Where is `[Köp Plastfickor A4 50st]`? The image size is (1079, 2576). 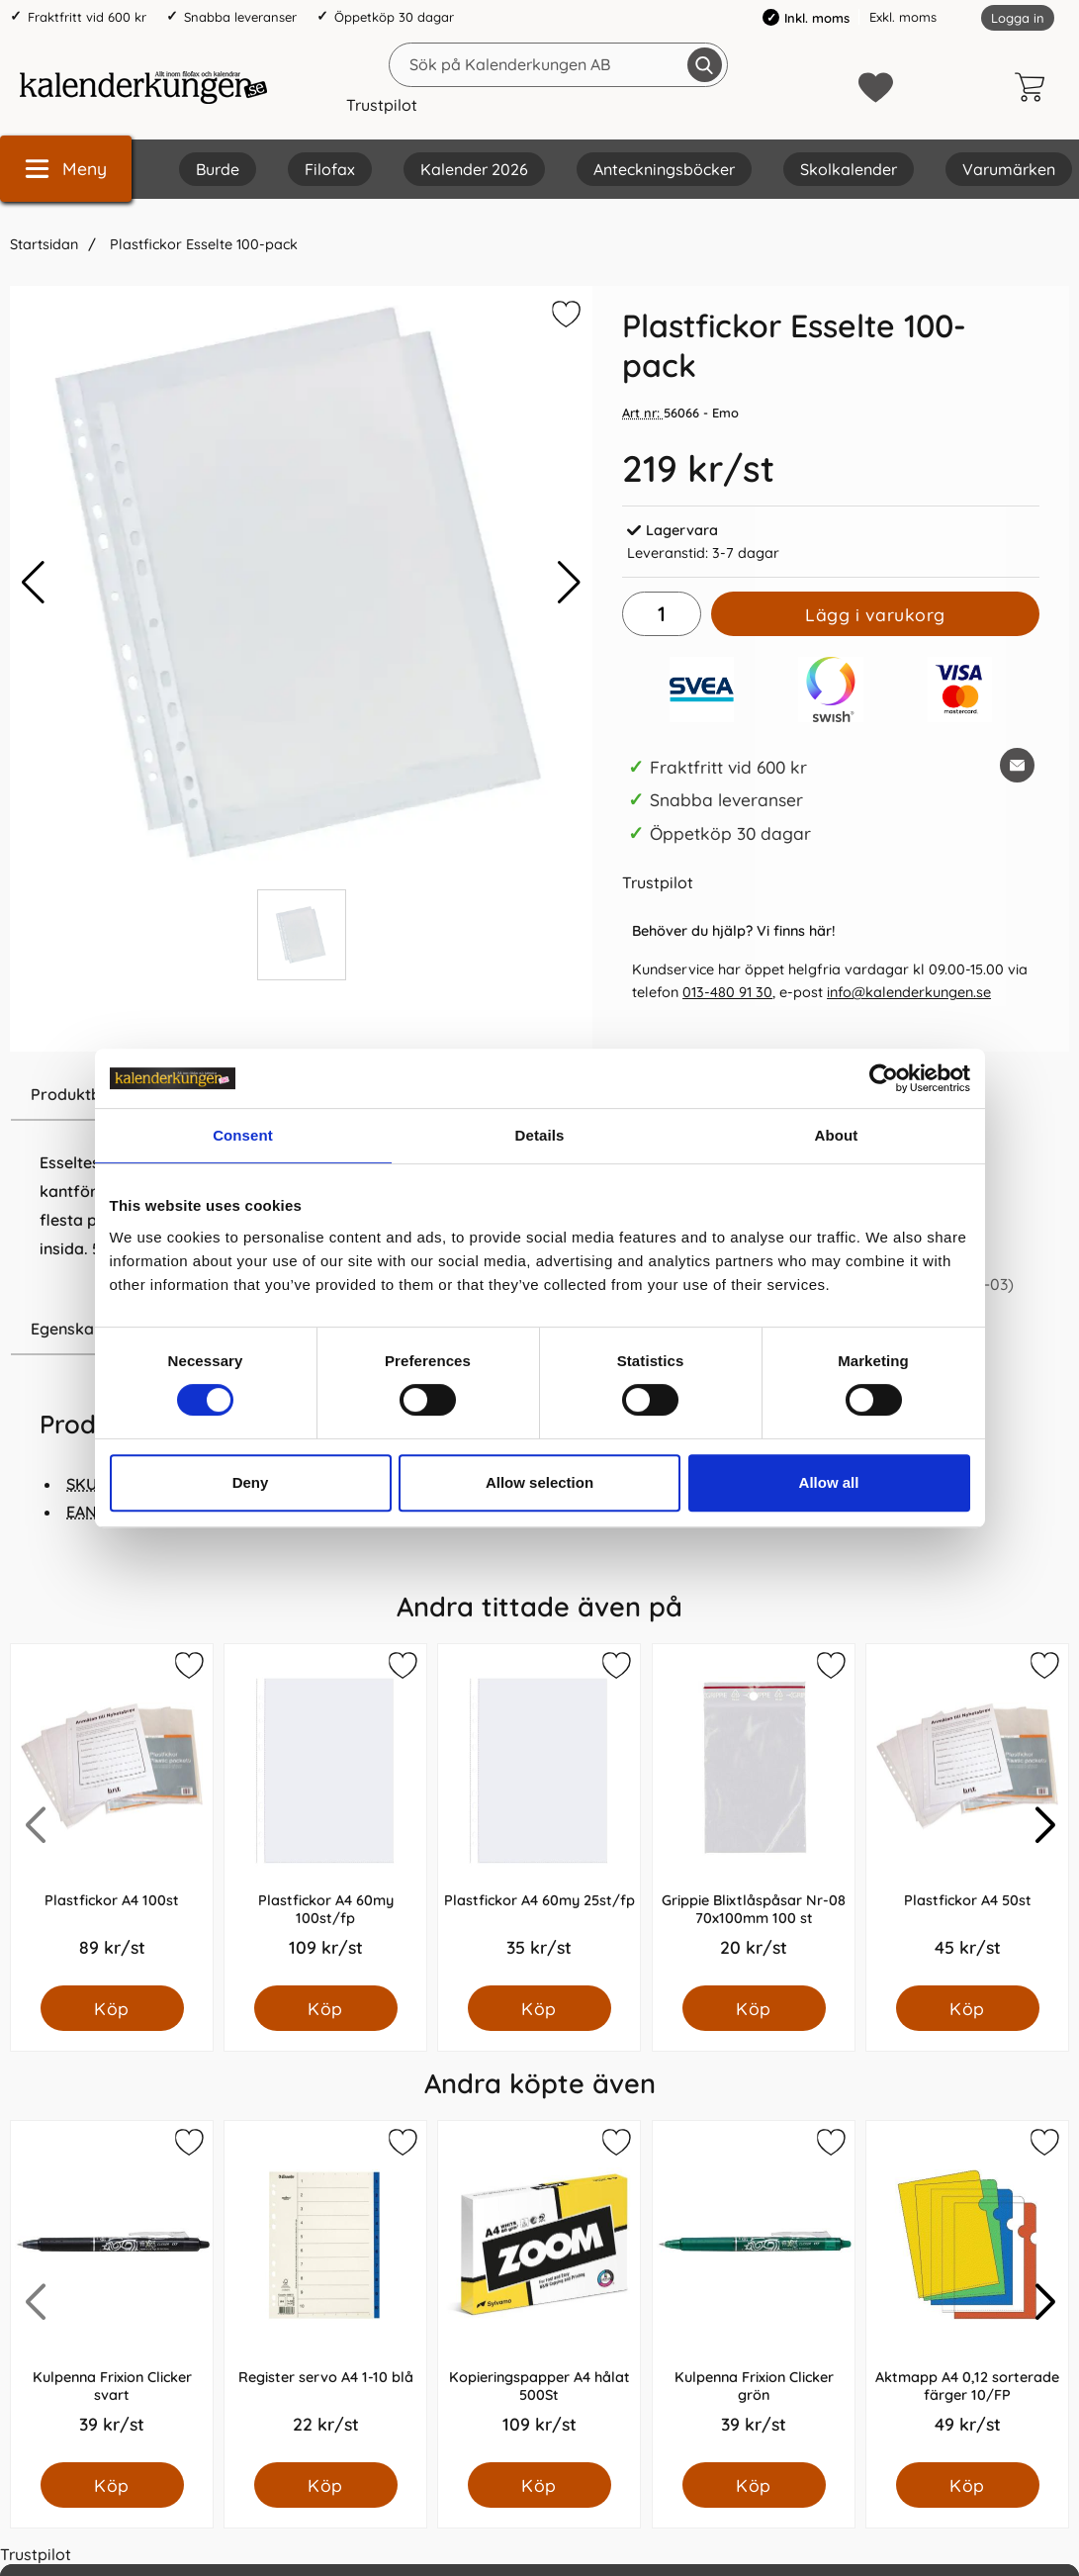 [Köp Plastfickor A4 50st] is located at coordinates (966, 2008).